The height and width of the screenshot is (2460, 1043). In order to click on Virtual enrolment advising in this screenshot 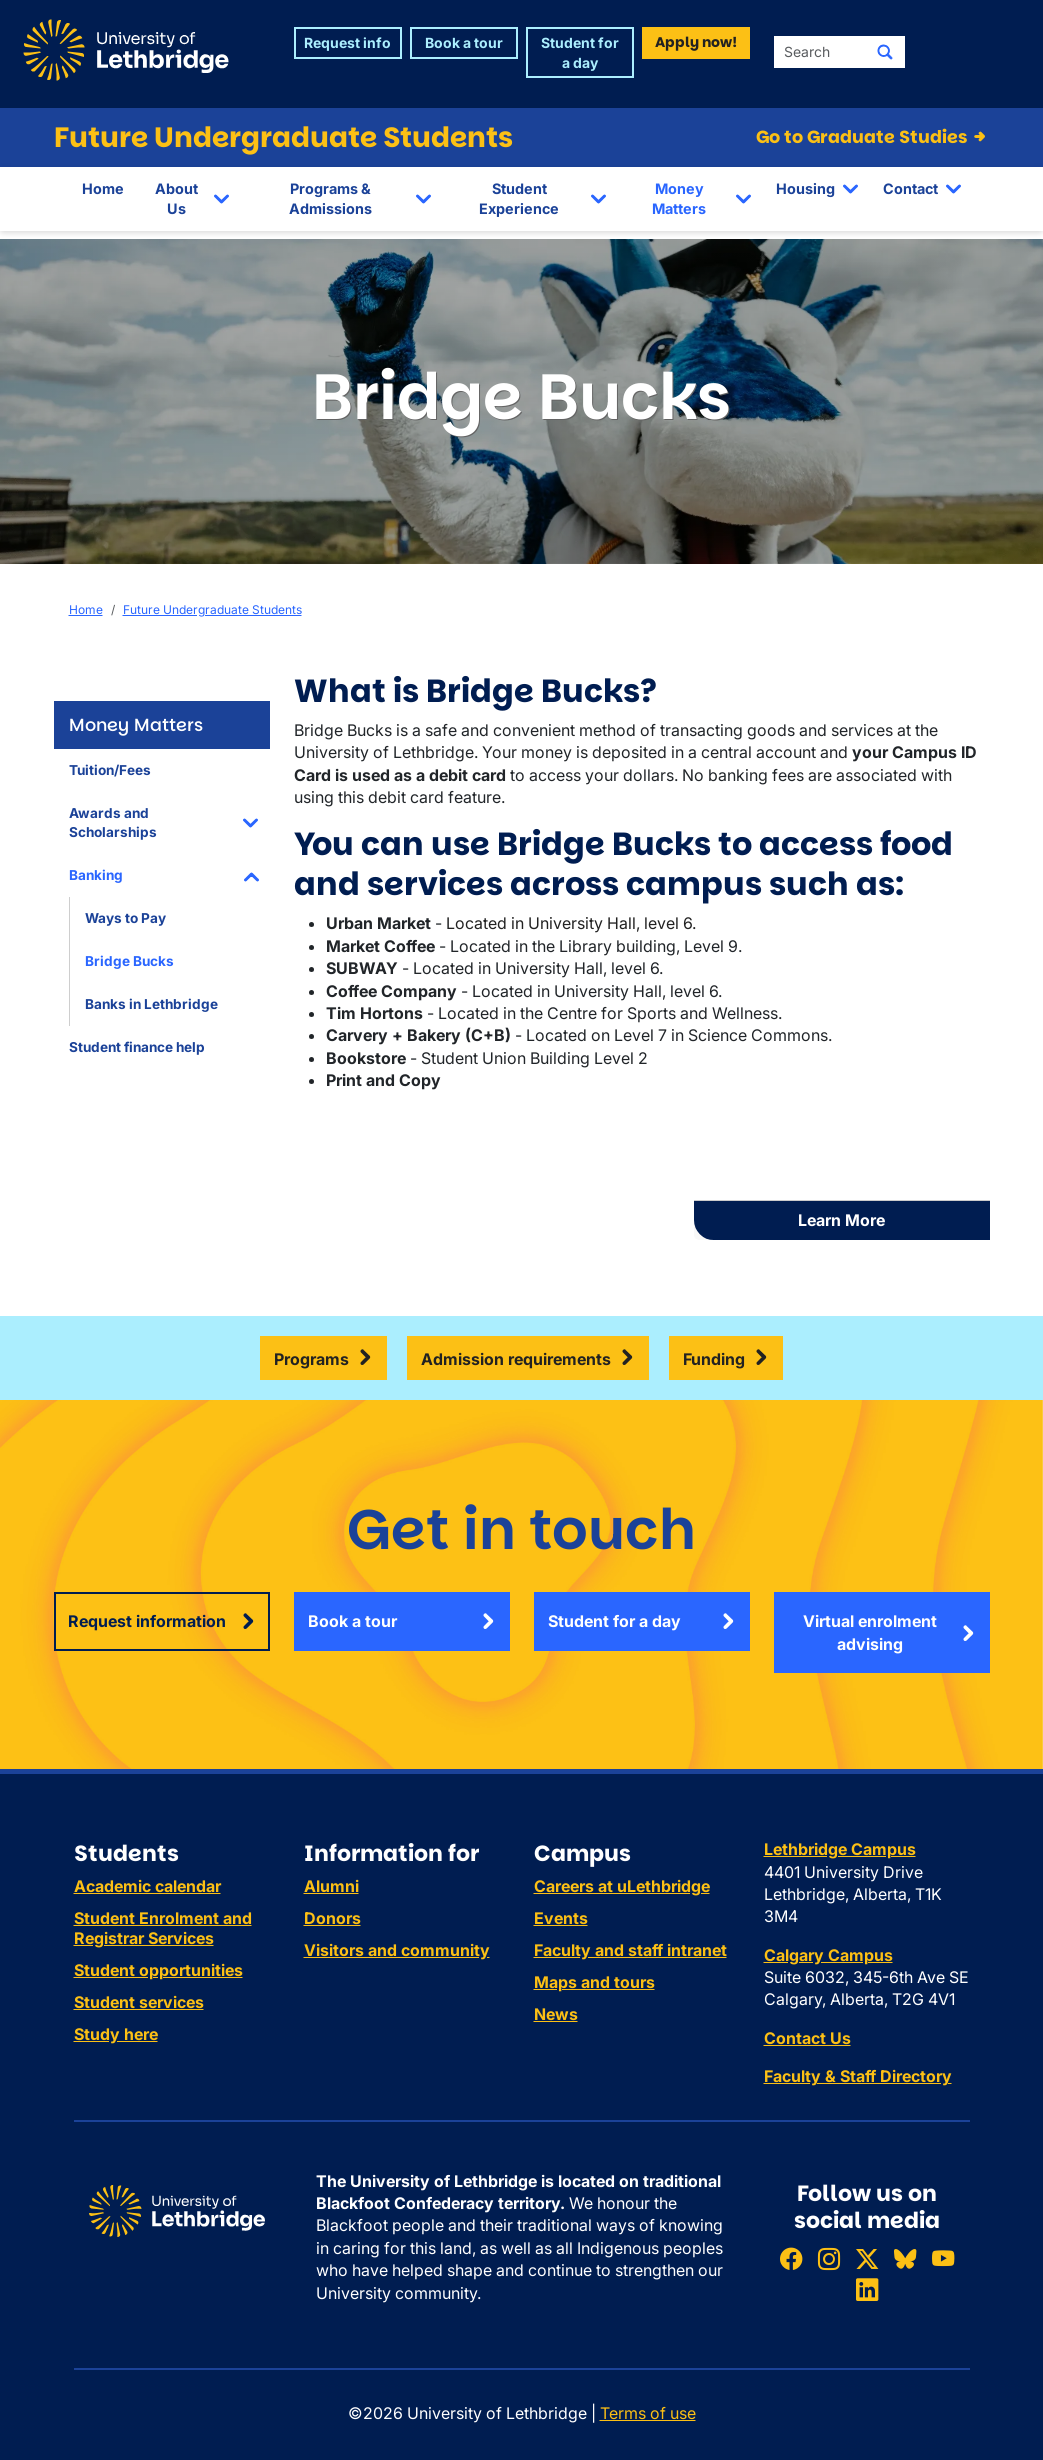, I will do `click(870, 1632)`.